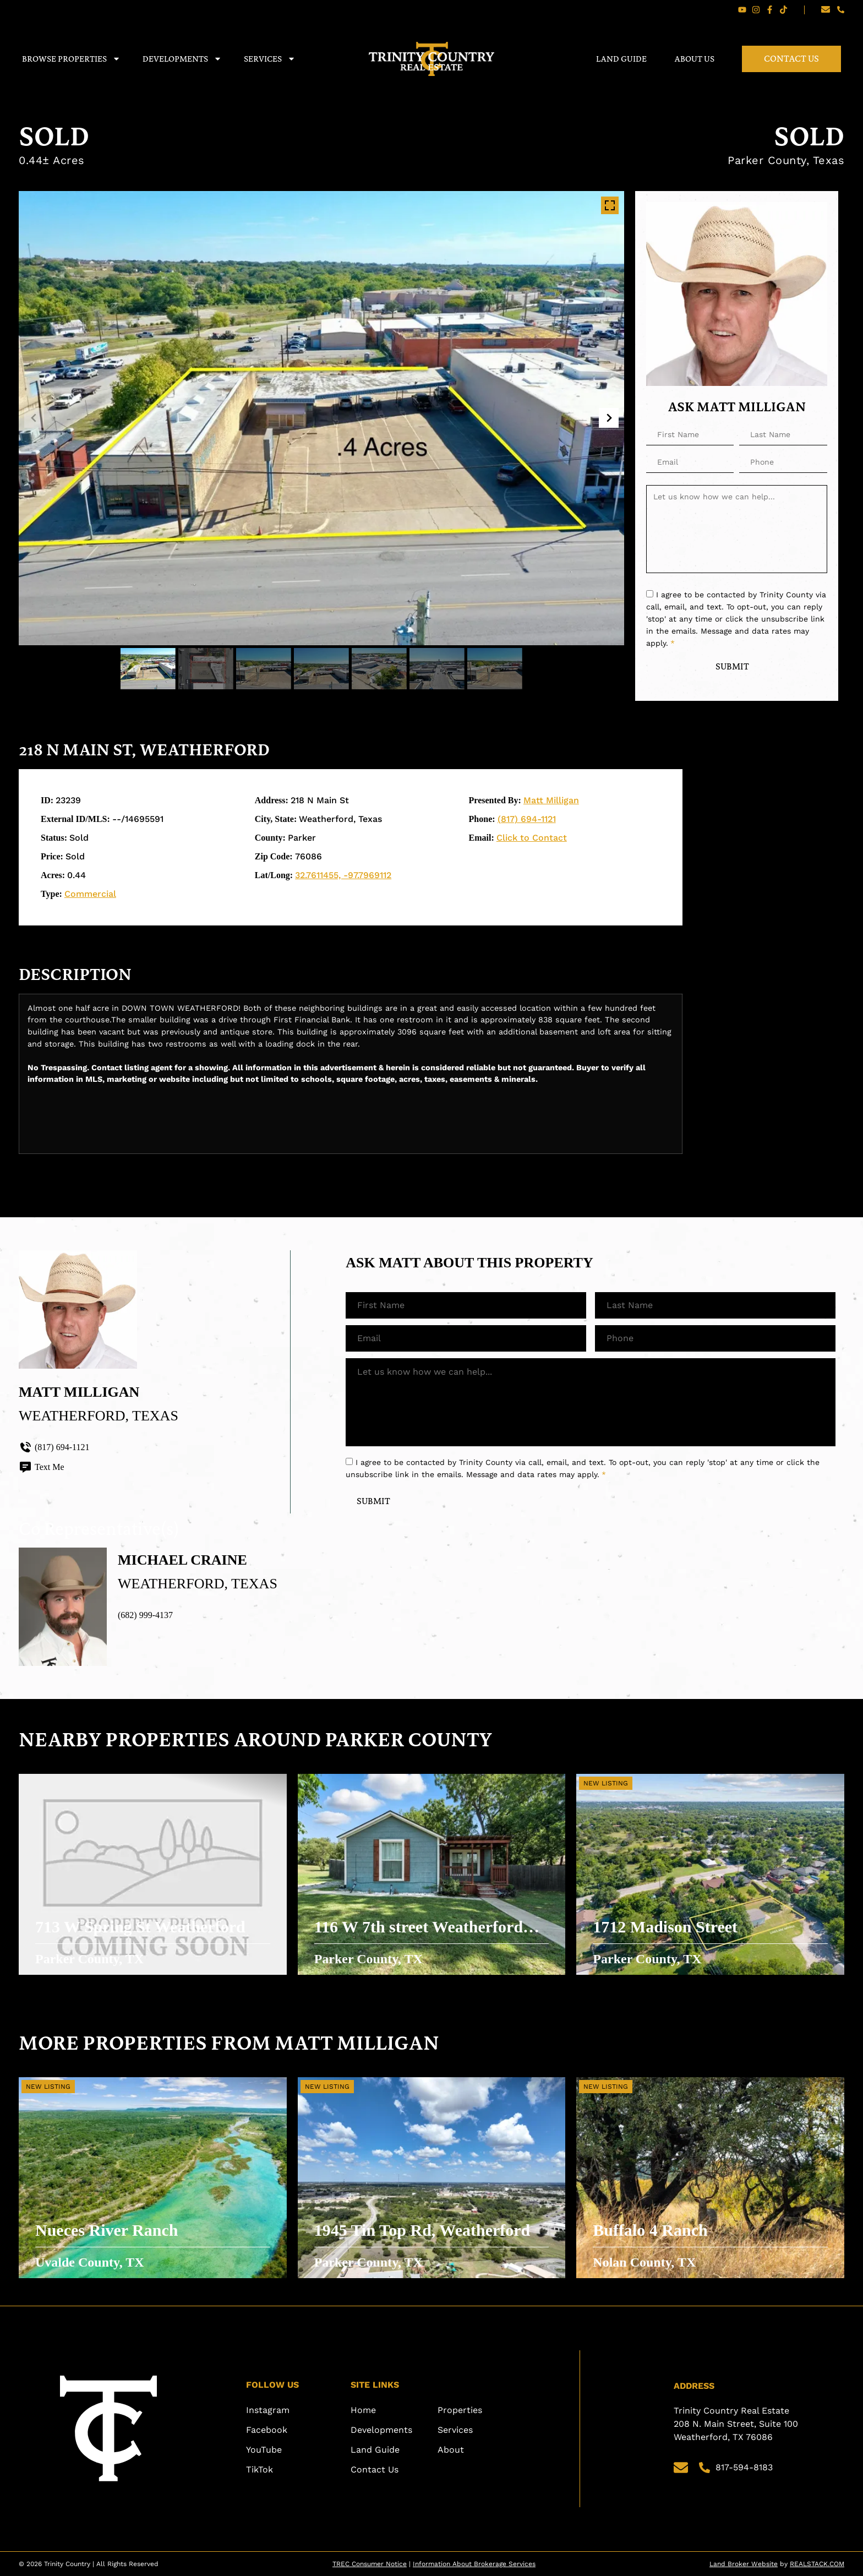 The height and width of the screenshot is (2576, 863). I want to click on Trinity Country Real Estate 208 N. Main Street, Suite 100 Weatherford, TX 76086, so click(737, 2423).